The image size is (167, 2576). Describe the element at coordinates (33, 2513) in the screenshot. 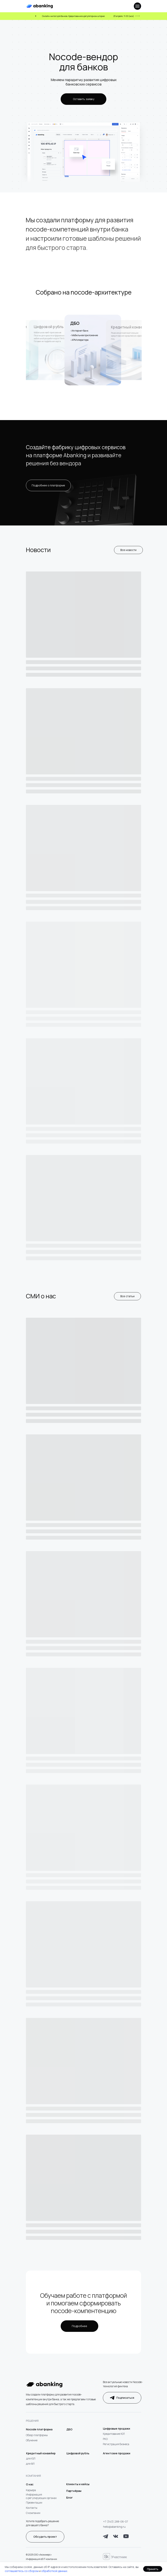

I see `О компании` at that location.